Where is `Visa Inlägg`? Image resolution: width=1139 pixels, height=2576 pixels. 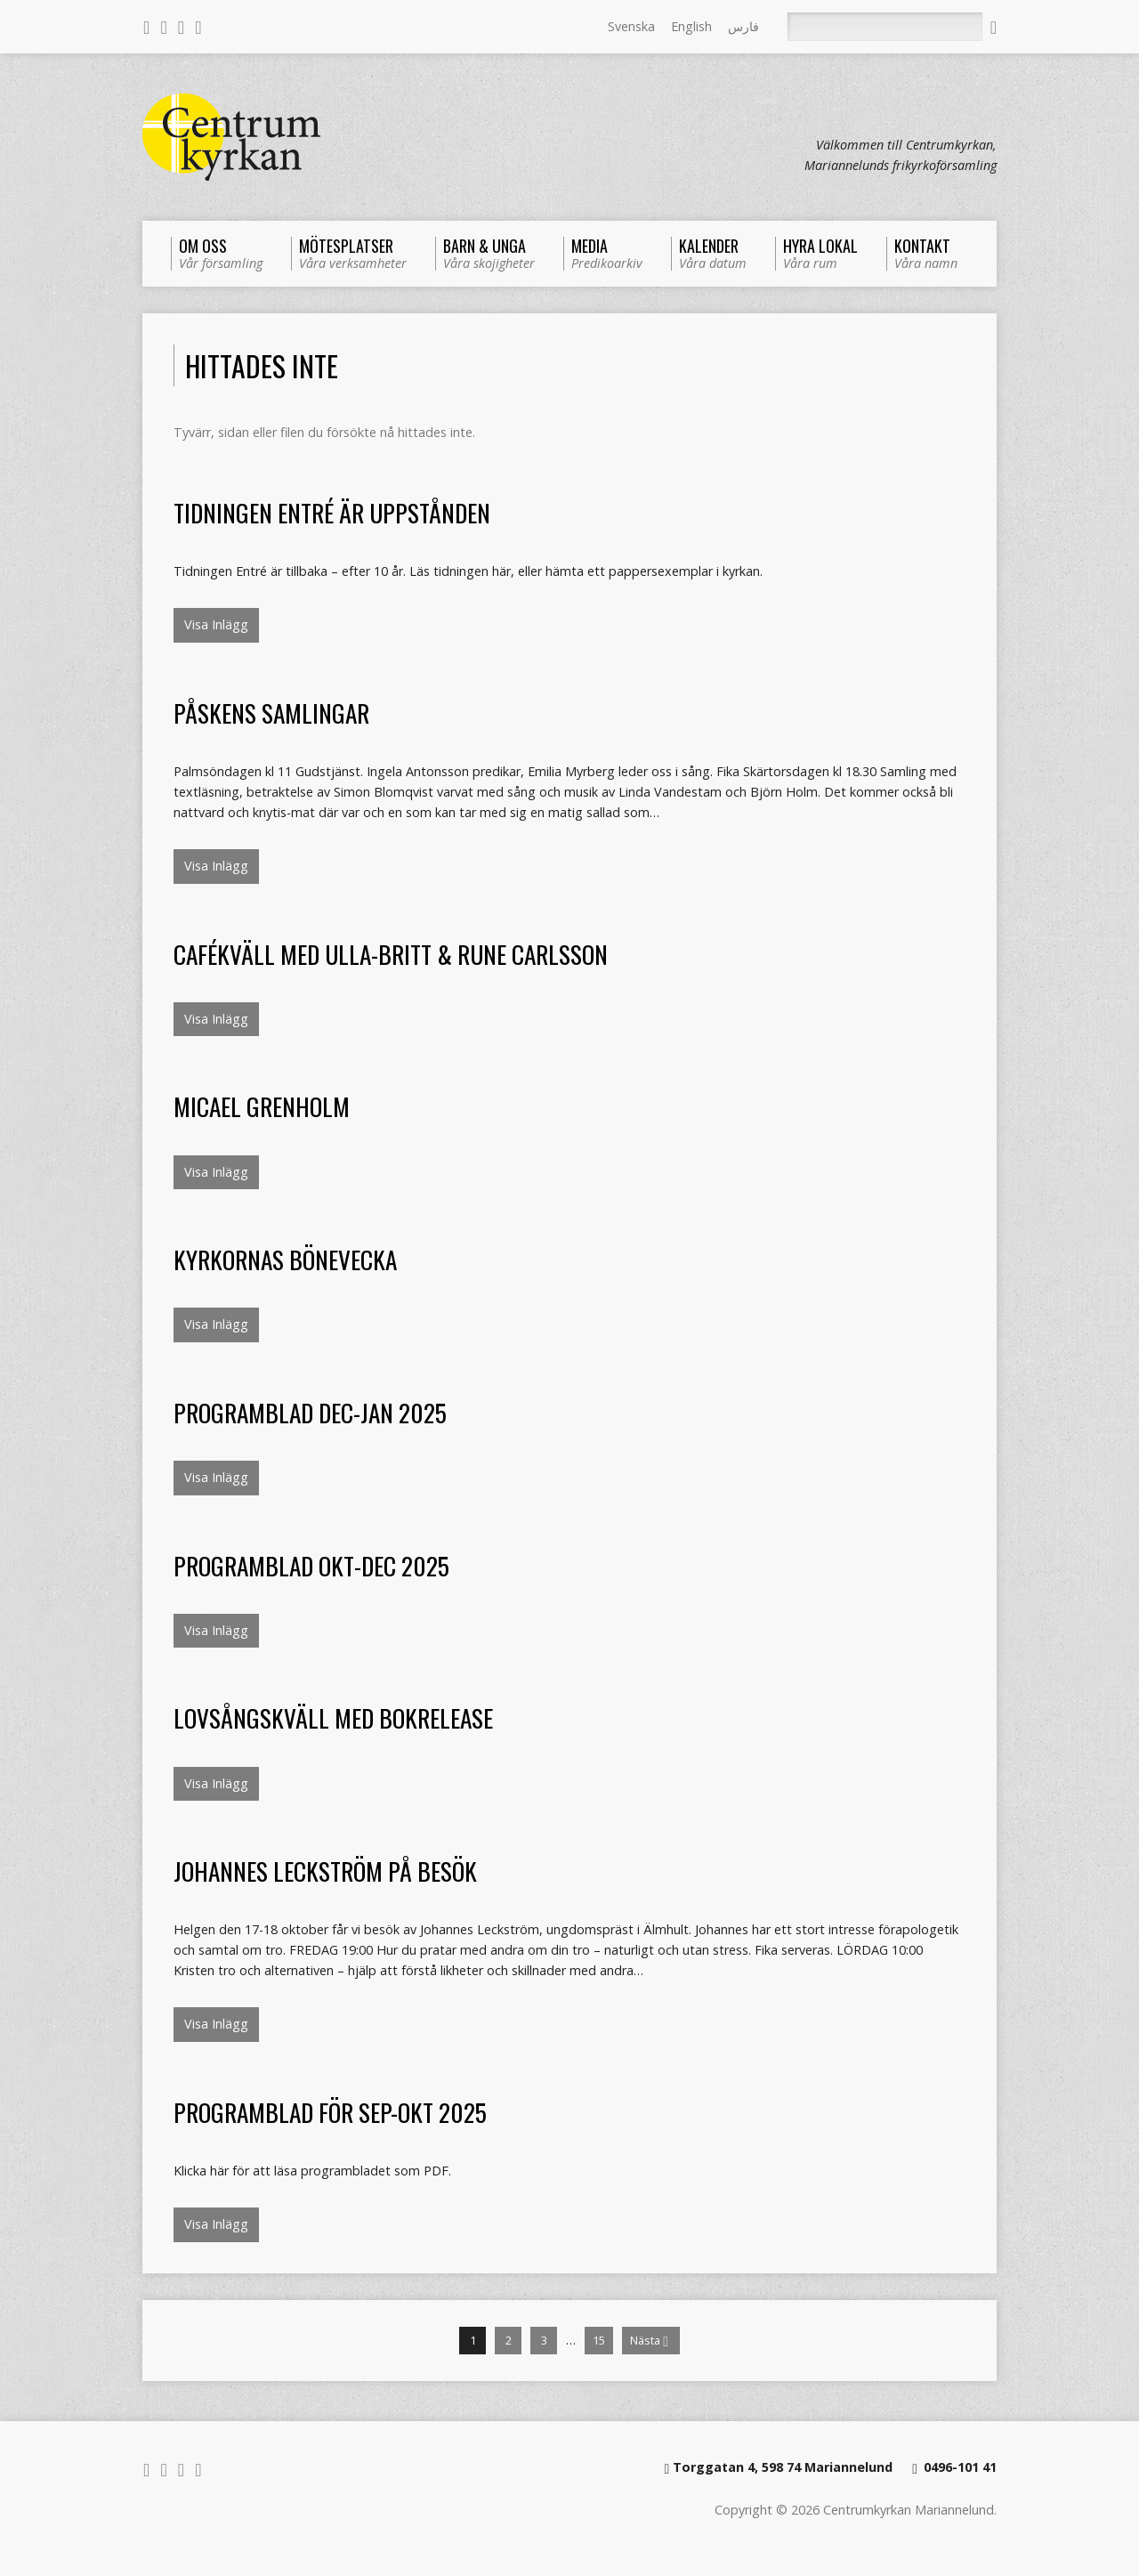
Visa Inlägg is located at coordinates (216, 624).